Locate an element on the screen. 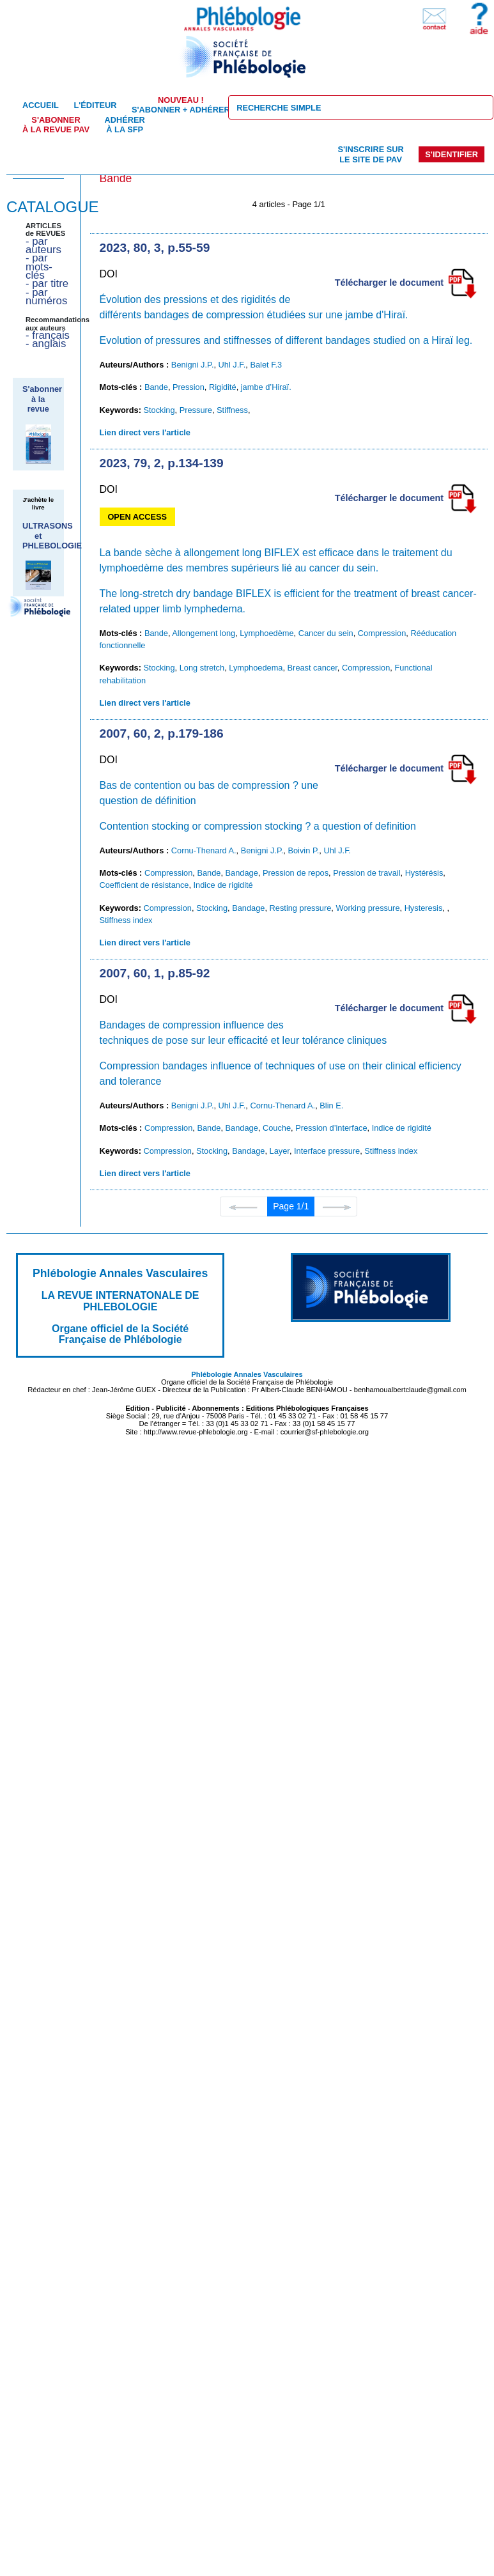  S'abonner + Adhérer is located at coordinates (181, 104).